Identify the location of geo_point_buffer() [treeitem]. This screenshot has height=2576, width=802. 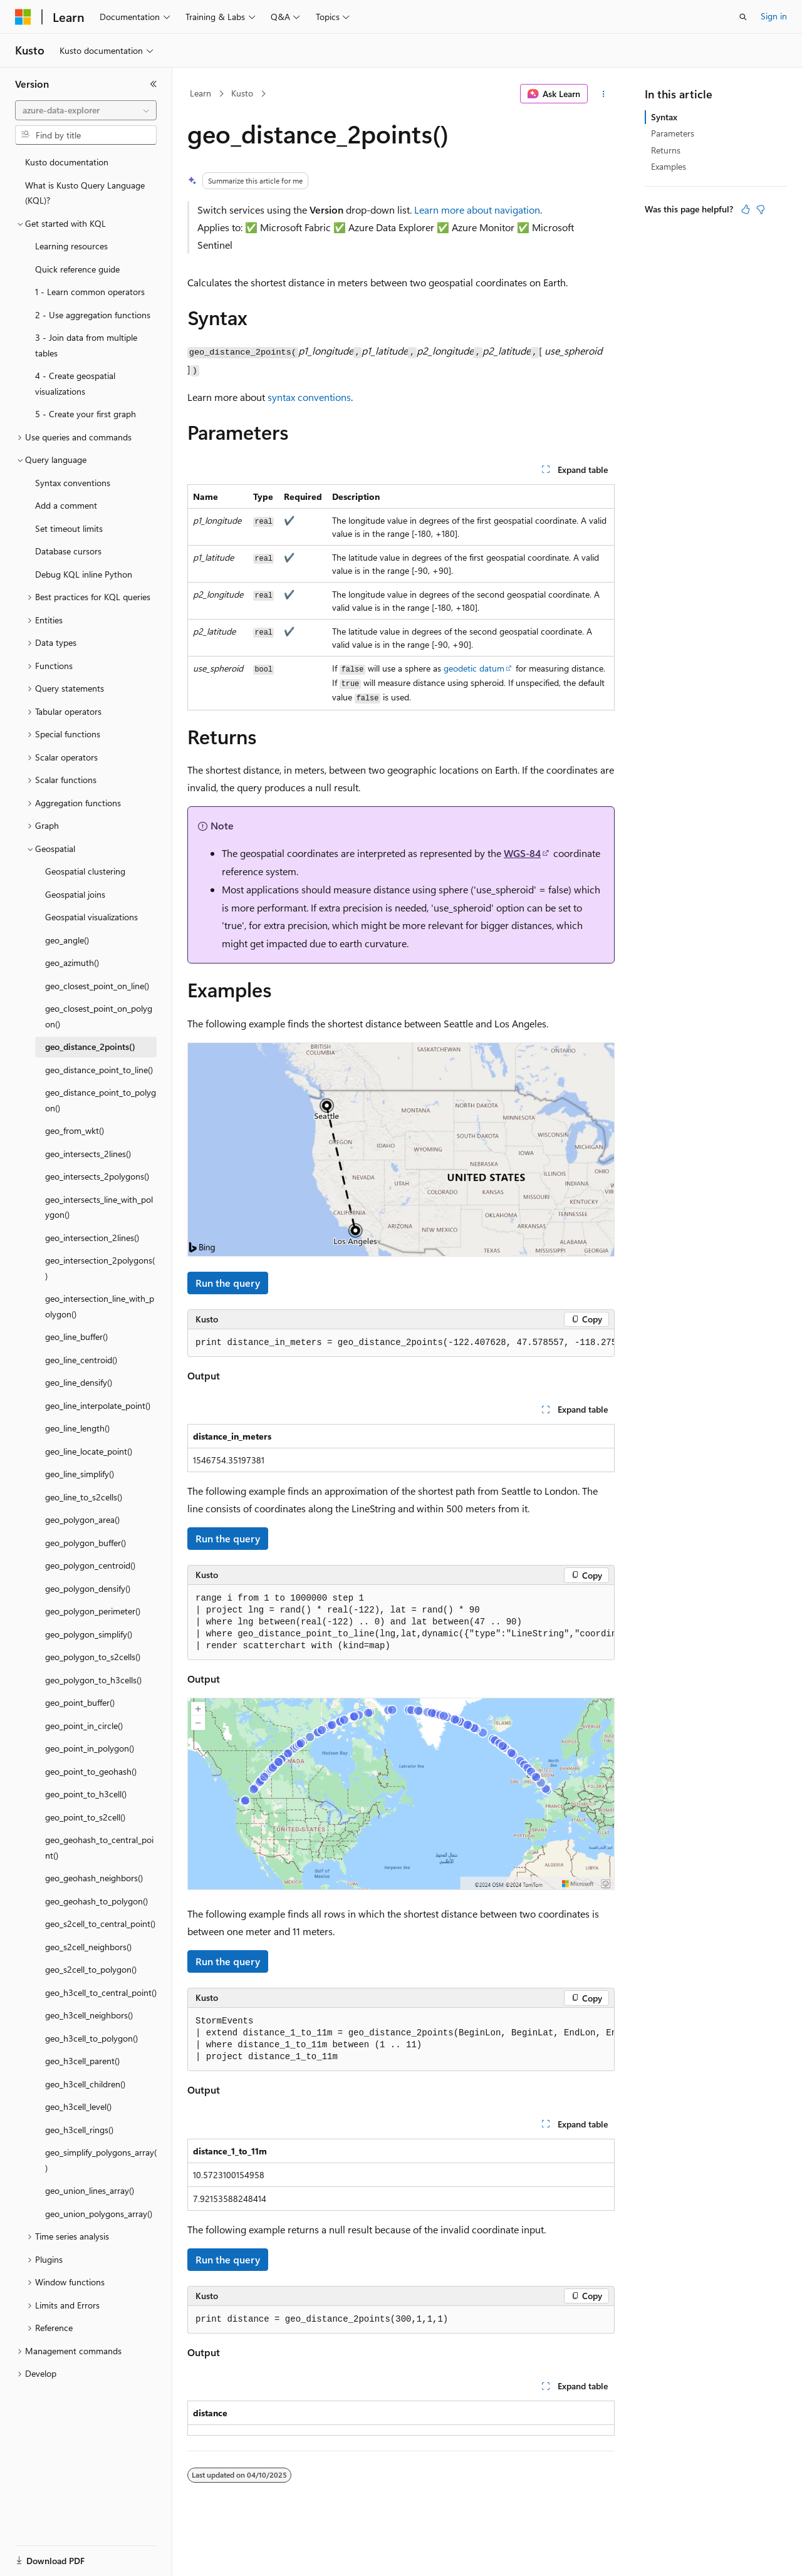
(80, 1702).